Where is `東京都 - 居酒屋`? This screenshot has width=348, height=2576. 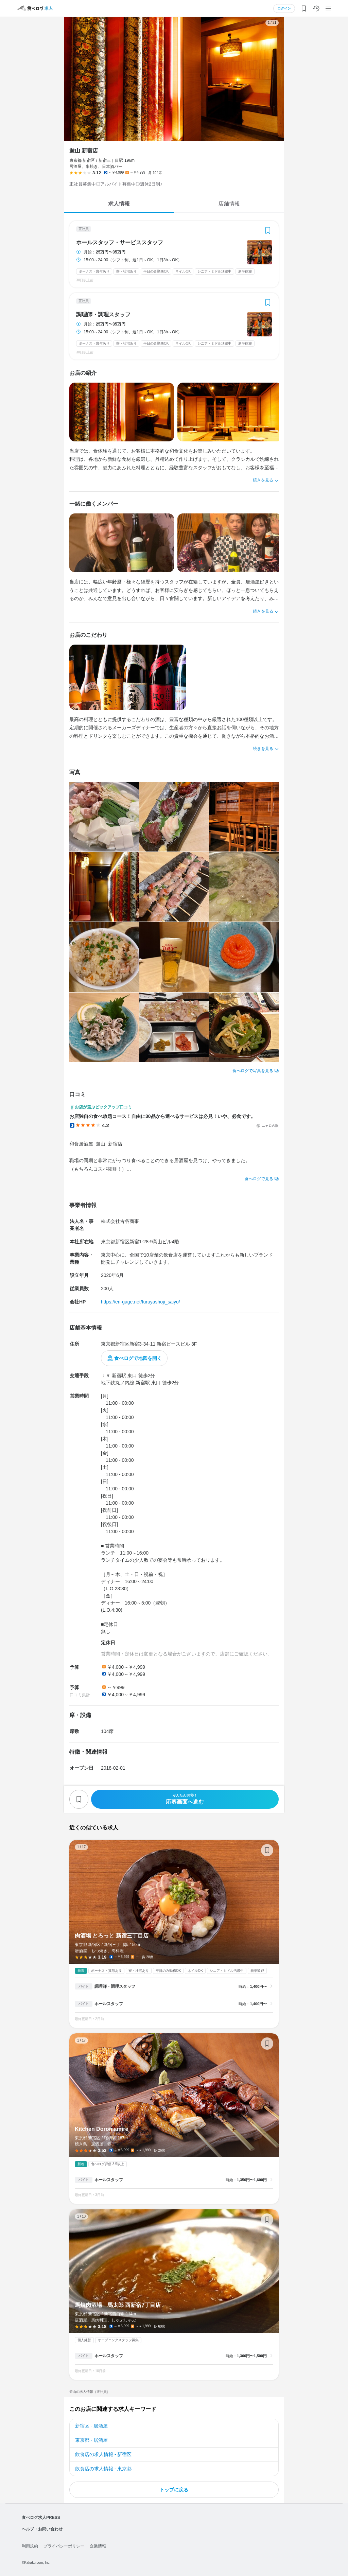 東京都 - 居酒屋 is located at coordinates (91, 2440).